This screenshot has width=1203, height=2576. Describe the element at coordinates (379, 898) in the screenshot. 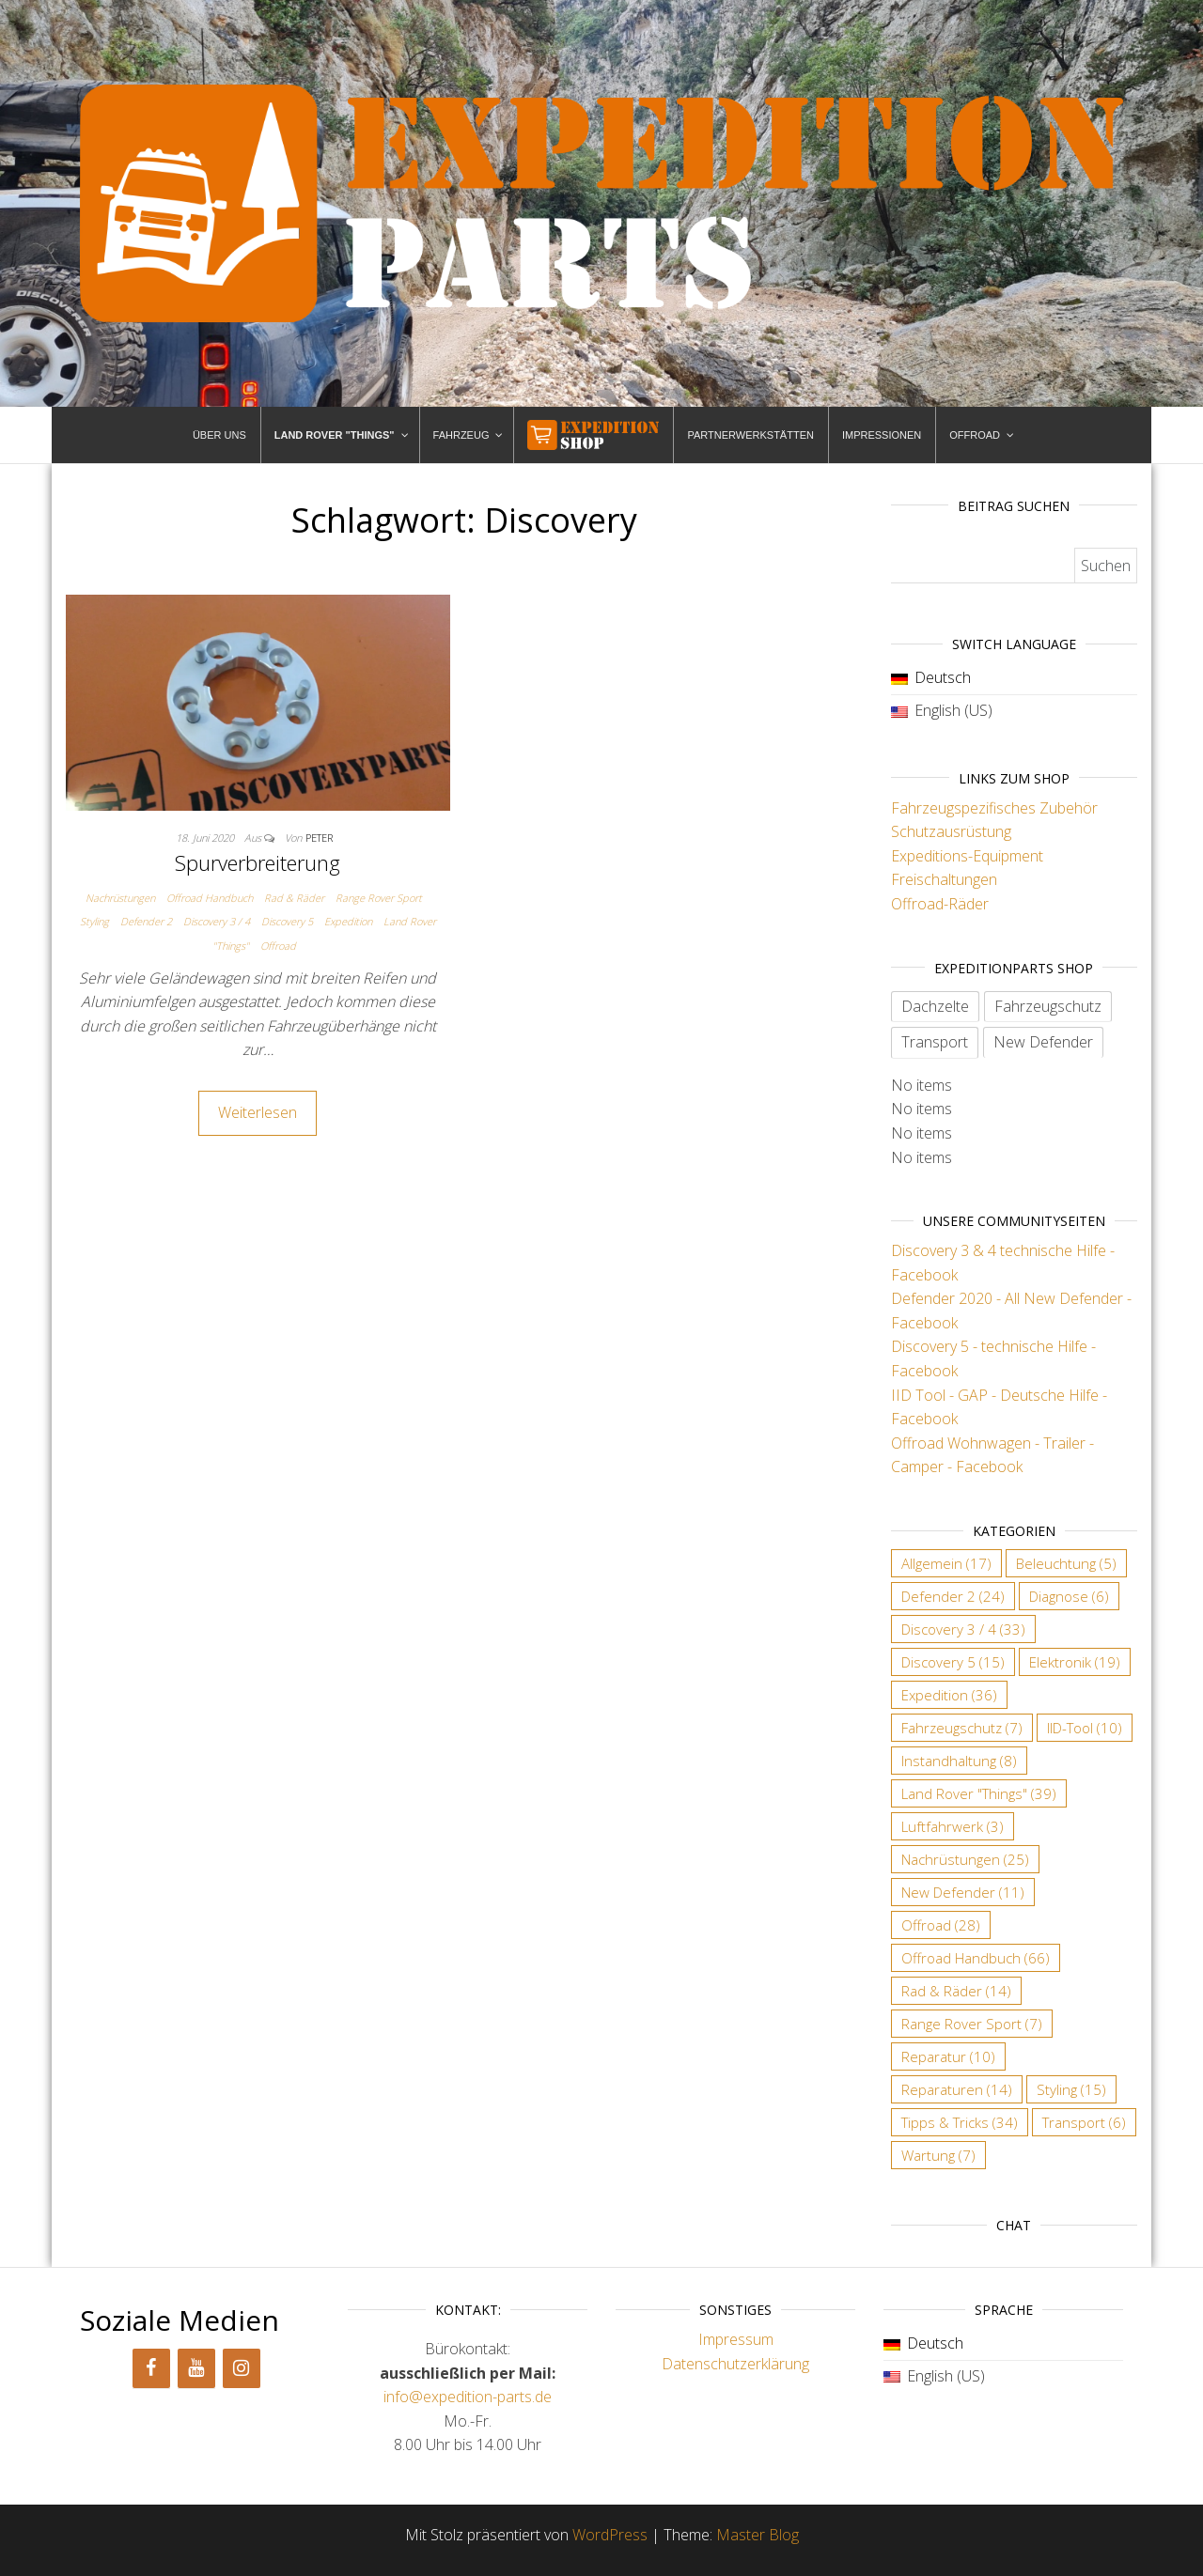

I see `Range Rover Sport` at that location.